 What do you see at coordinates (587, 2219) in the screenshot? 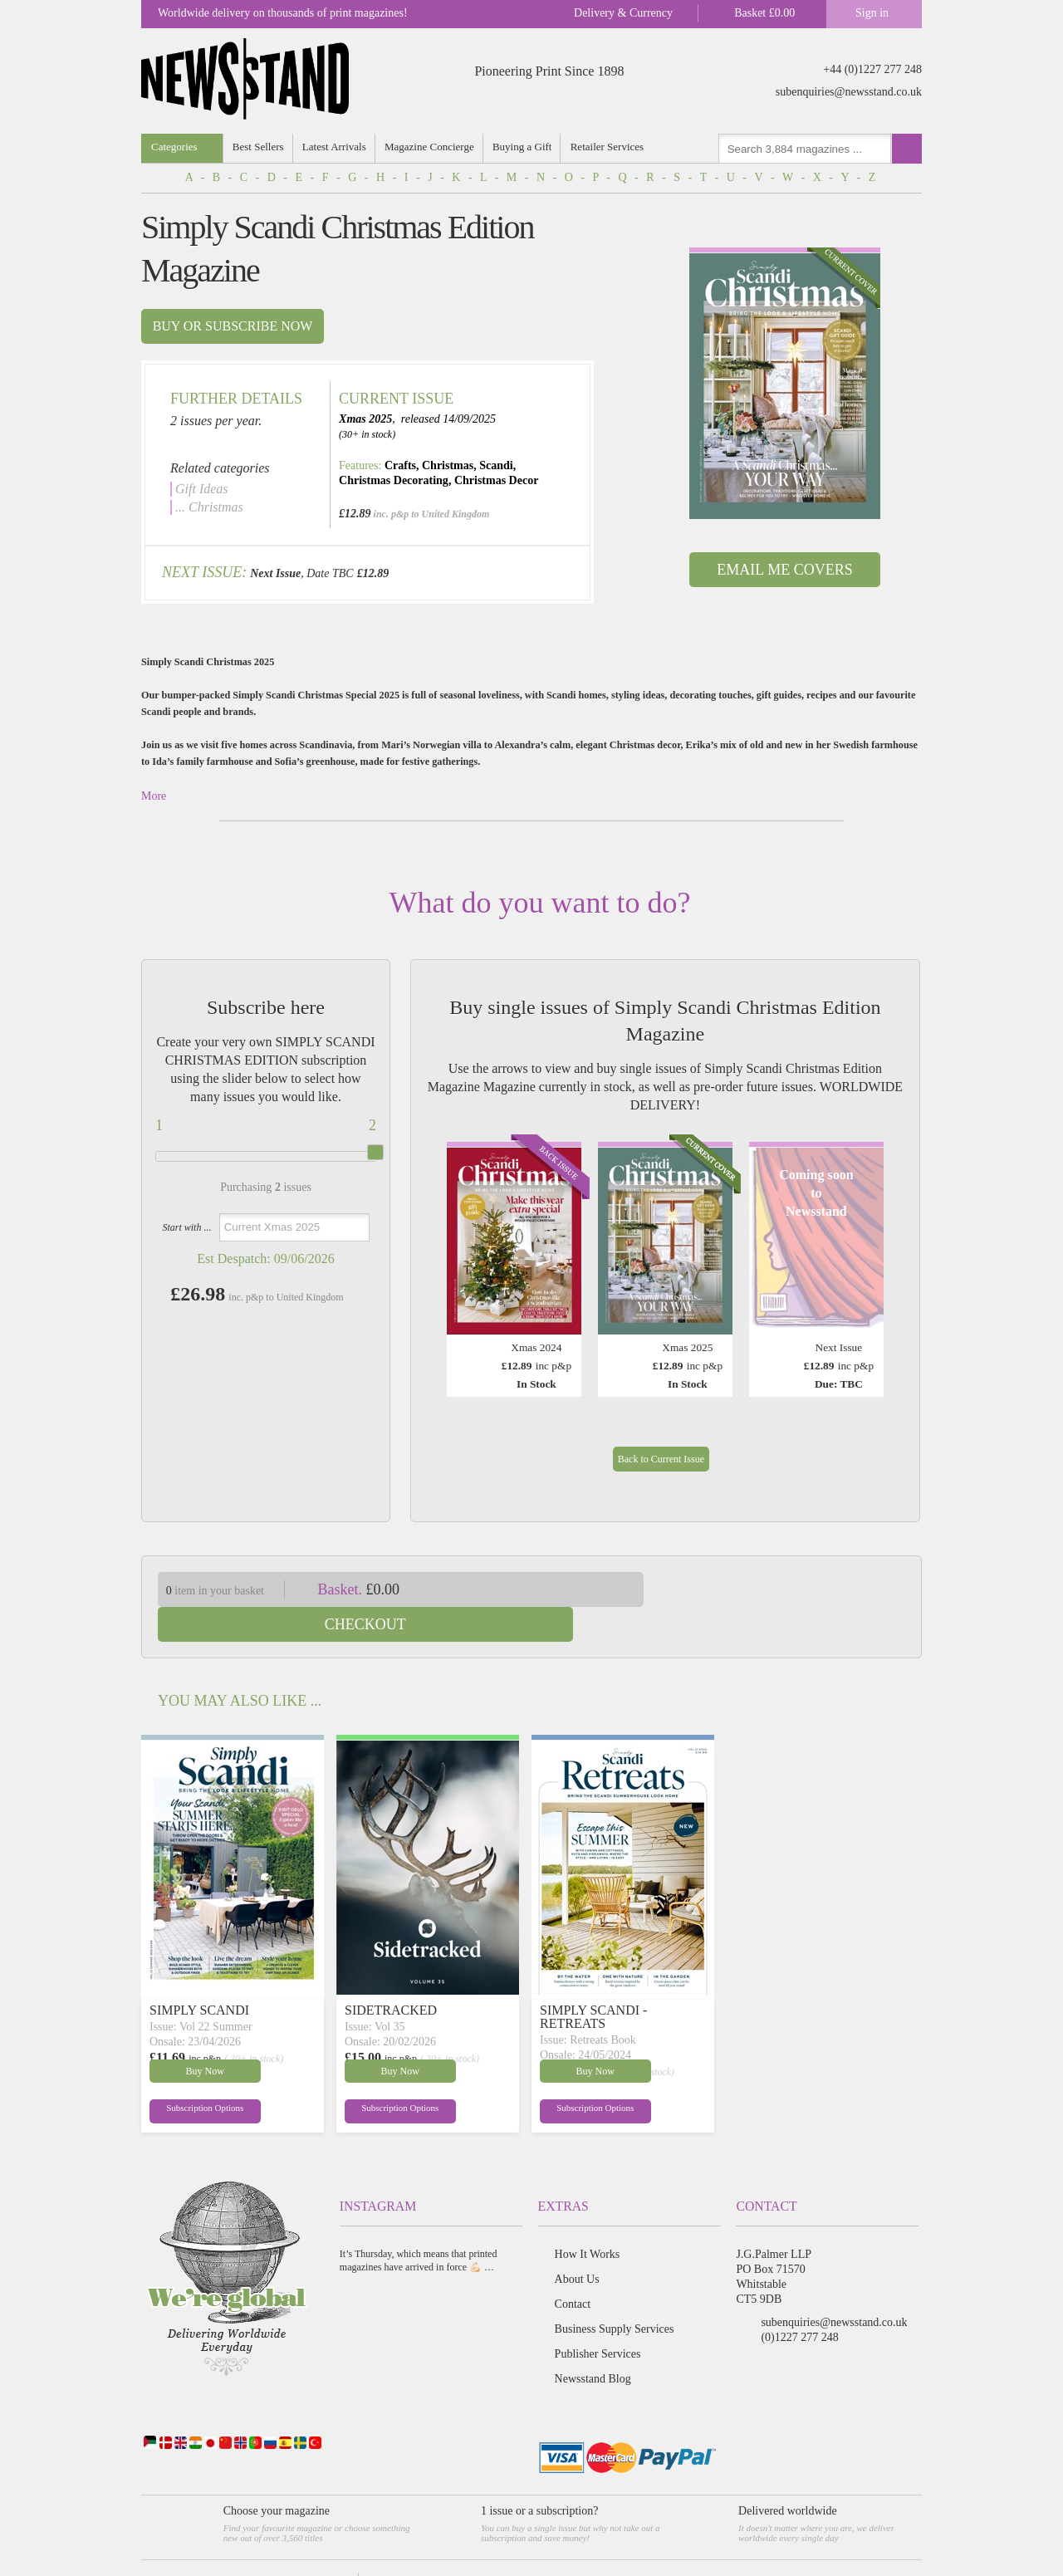
I see `How It Works` at bounding box center [587, 2219].